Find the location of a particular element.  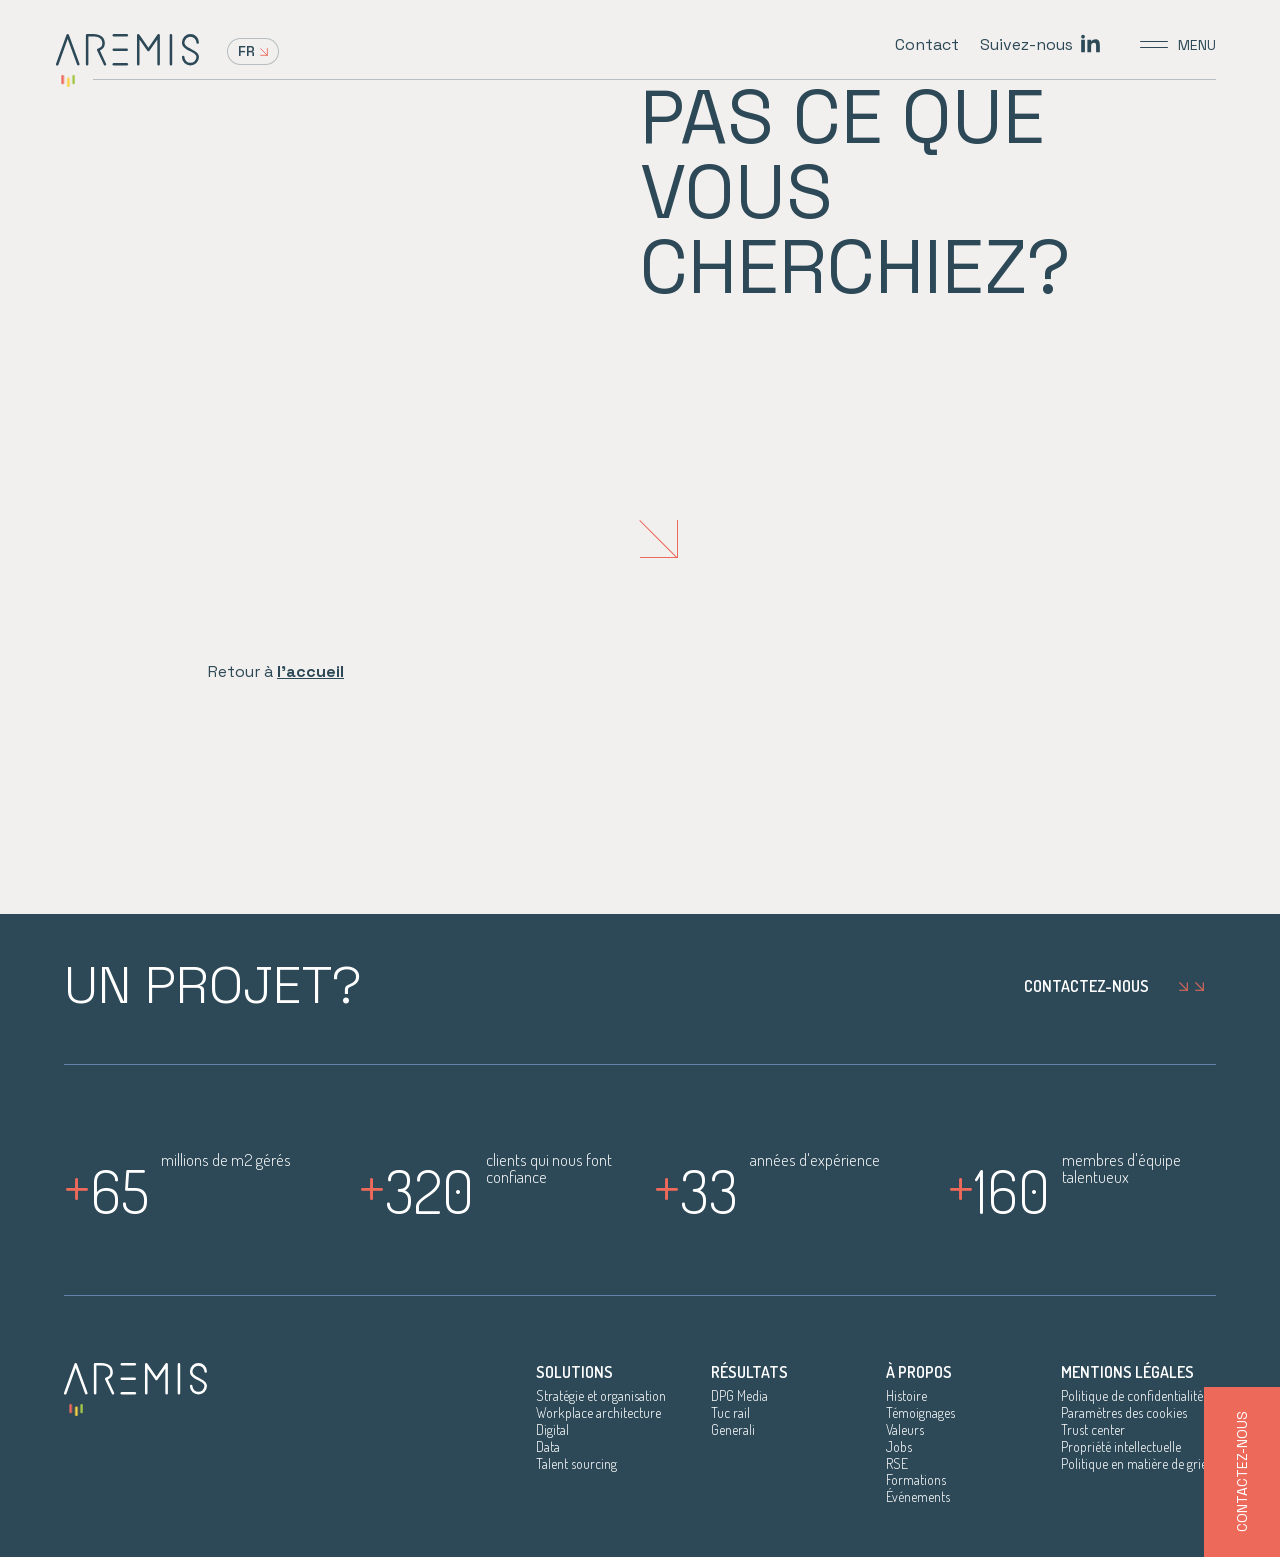

Stratégie et organisation is located at coordinates (601, 1396).